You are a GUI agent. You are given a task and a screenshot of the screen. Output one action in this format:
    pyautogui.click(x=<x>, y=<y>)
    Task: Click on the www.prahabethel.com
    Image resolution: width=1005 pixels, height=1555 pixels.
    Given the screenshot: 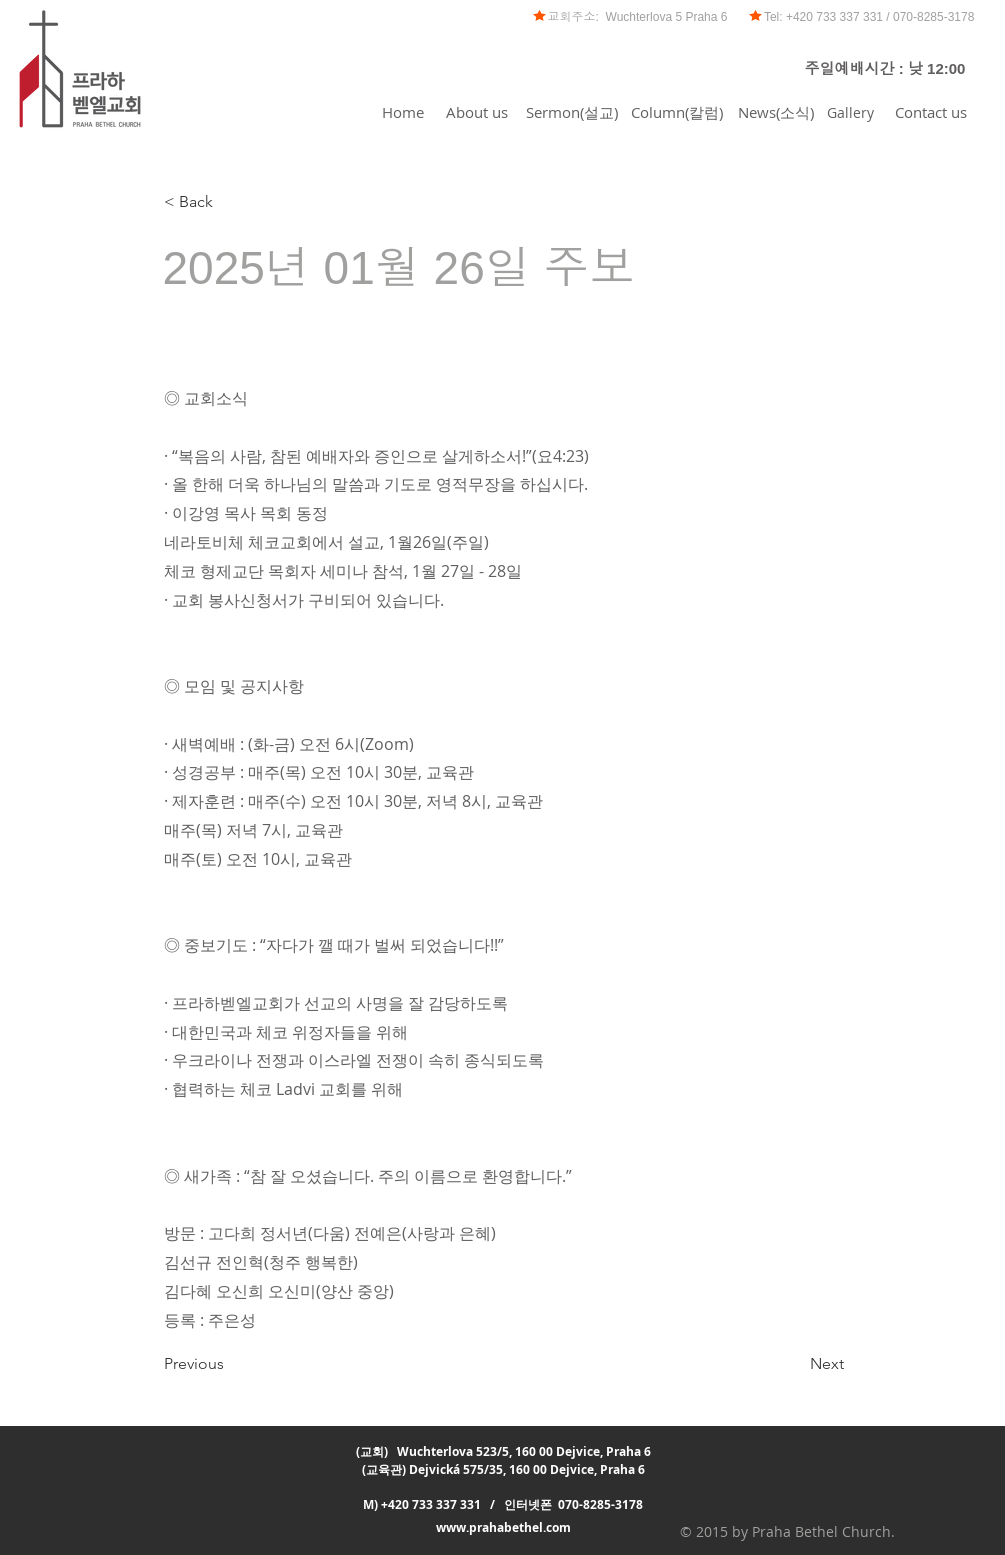 What is the action you would take?
    pyautogui.click(x=503, y=1527)
    